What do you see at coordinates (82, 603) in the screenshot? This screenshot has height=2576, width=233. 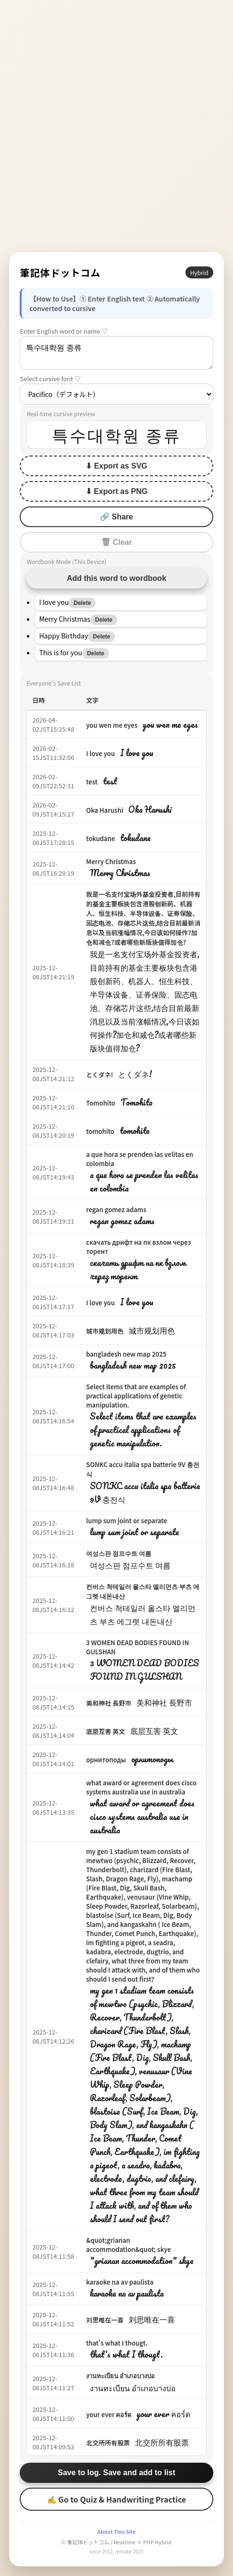 I see `Delete` at bounding box center [82, 603].